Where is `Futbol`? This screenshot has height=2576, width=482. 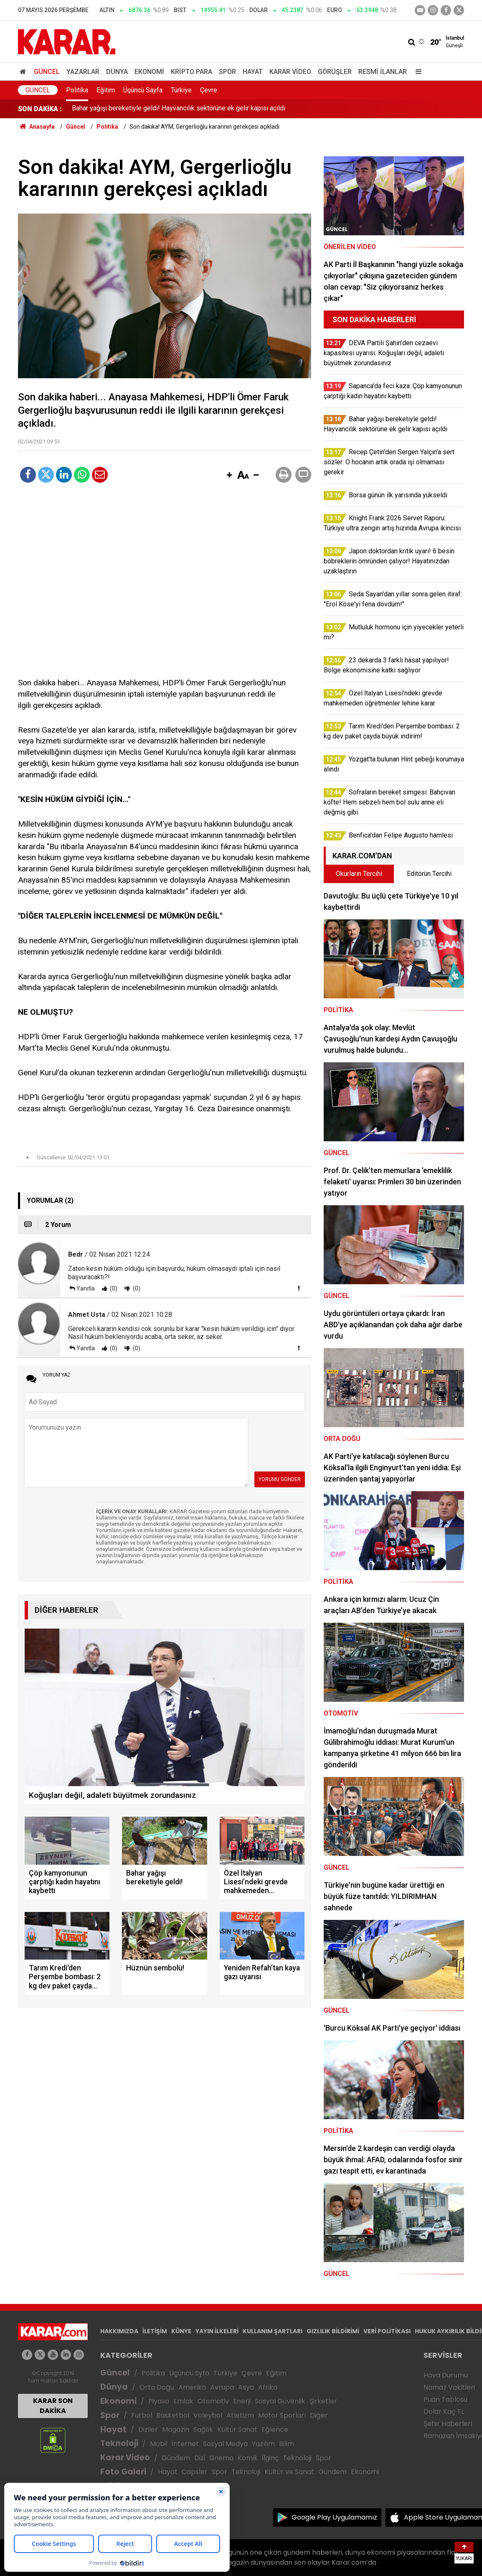 Futbol is located at coordinates (141, 2415).